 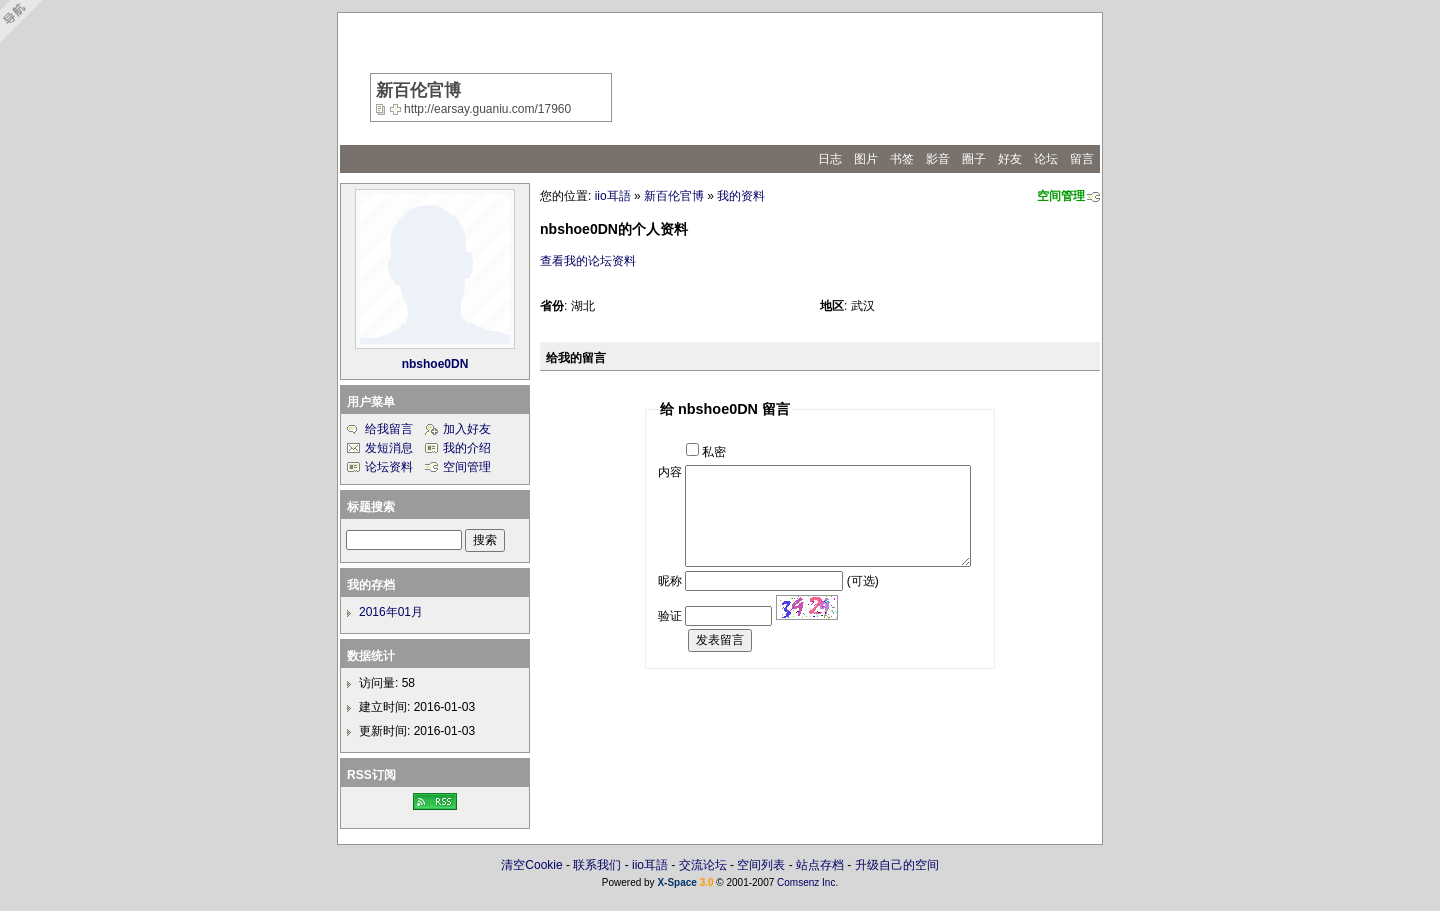 I want to click on 新百伦官博, so click(x=674, y=196).